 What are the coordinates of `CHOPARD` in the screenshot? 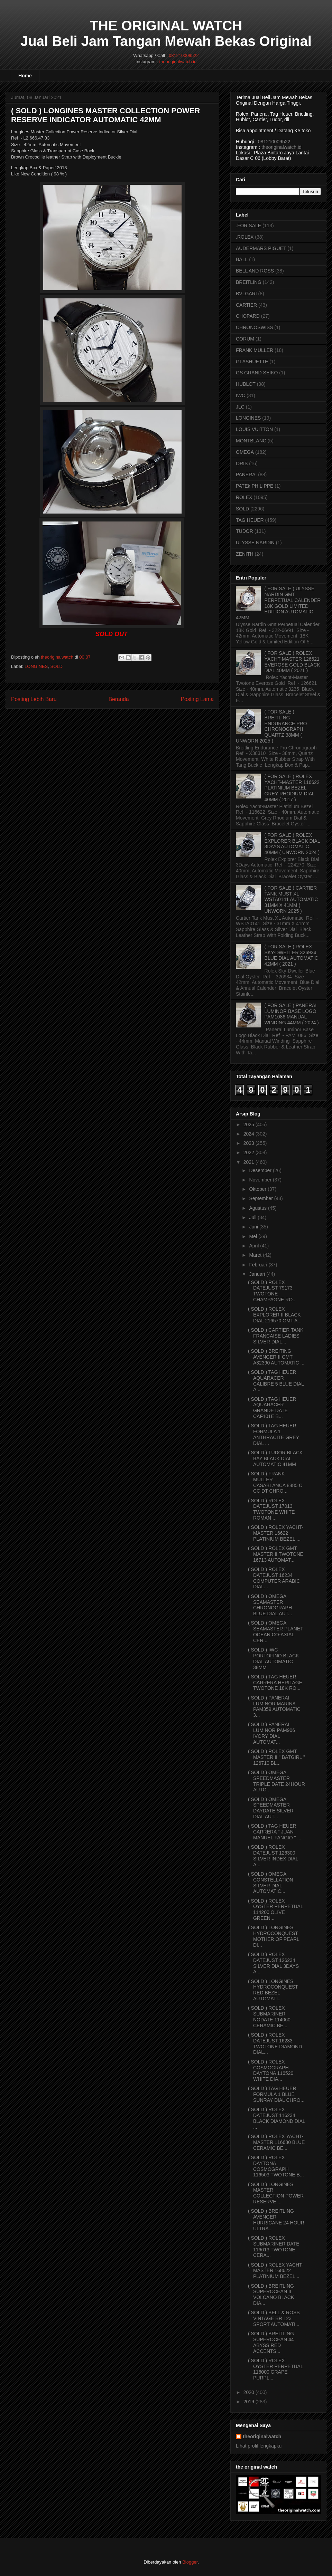 It's located at (248, 316).